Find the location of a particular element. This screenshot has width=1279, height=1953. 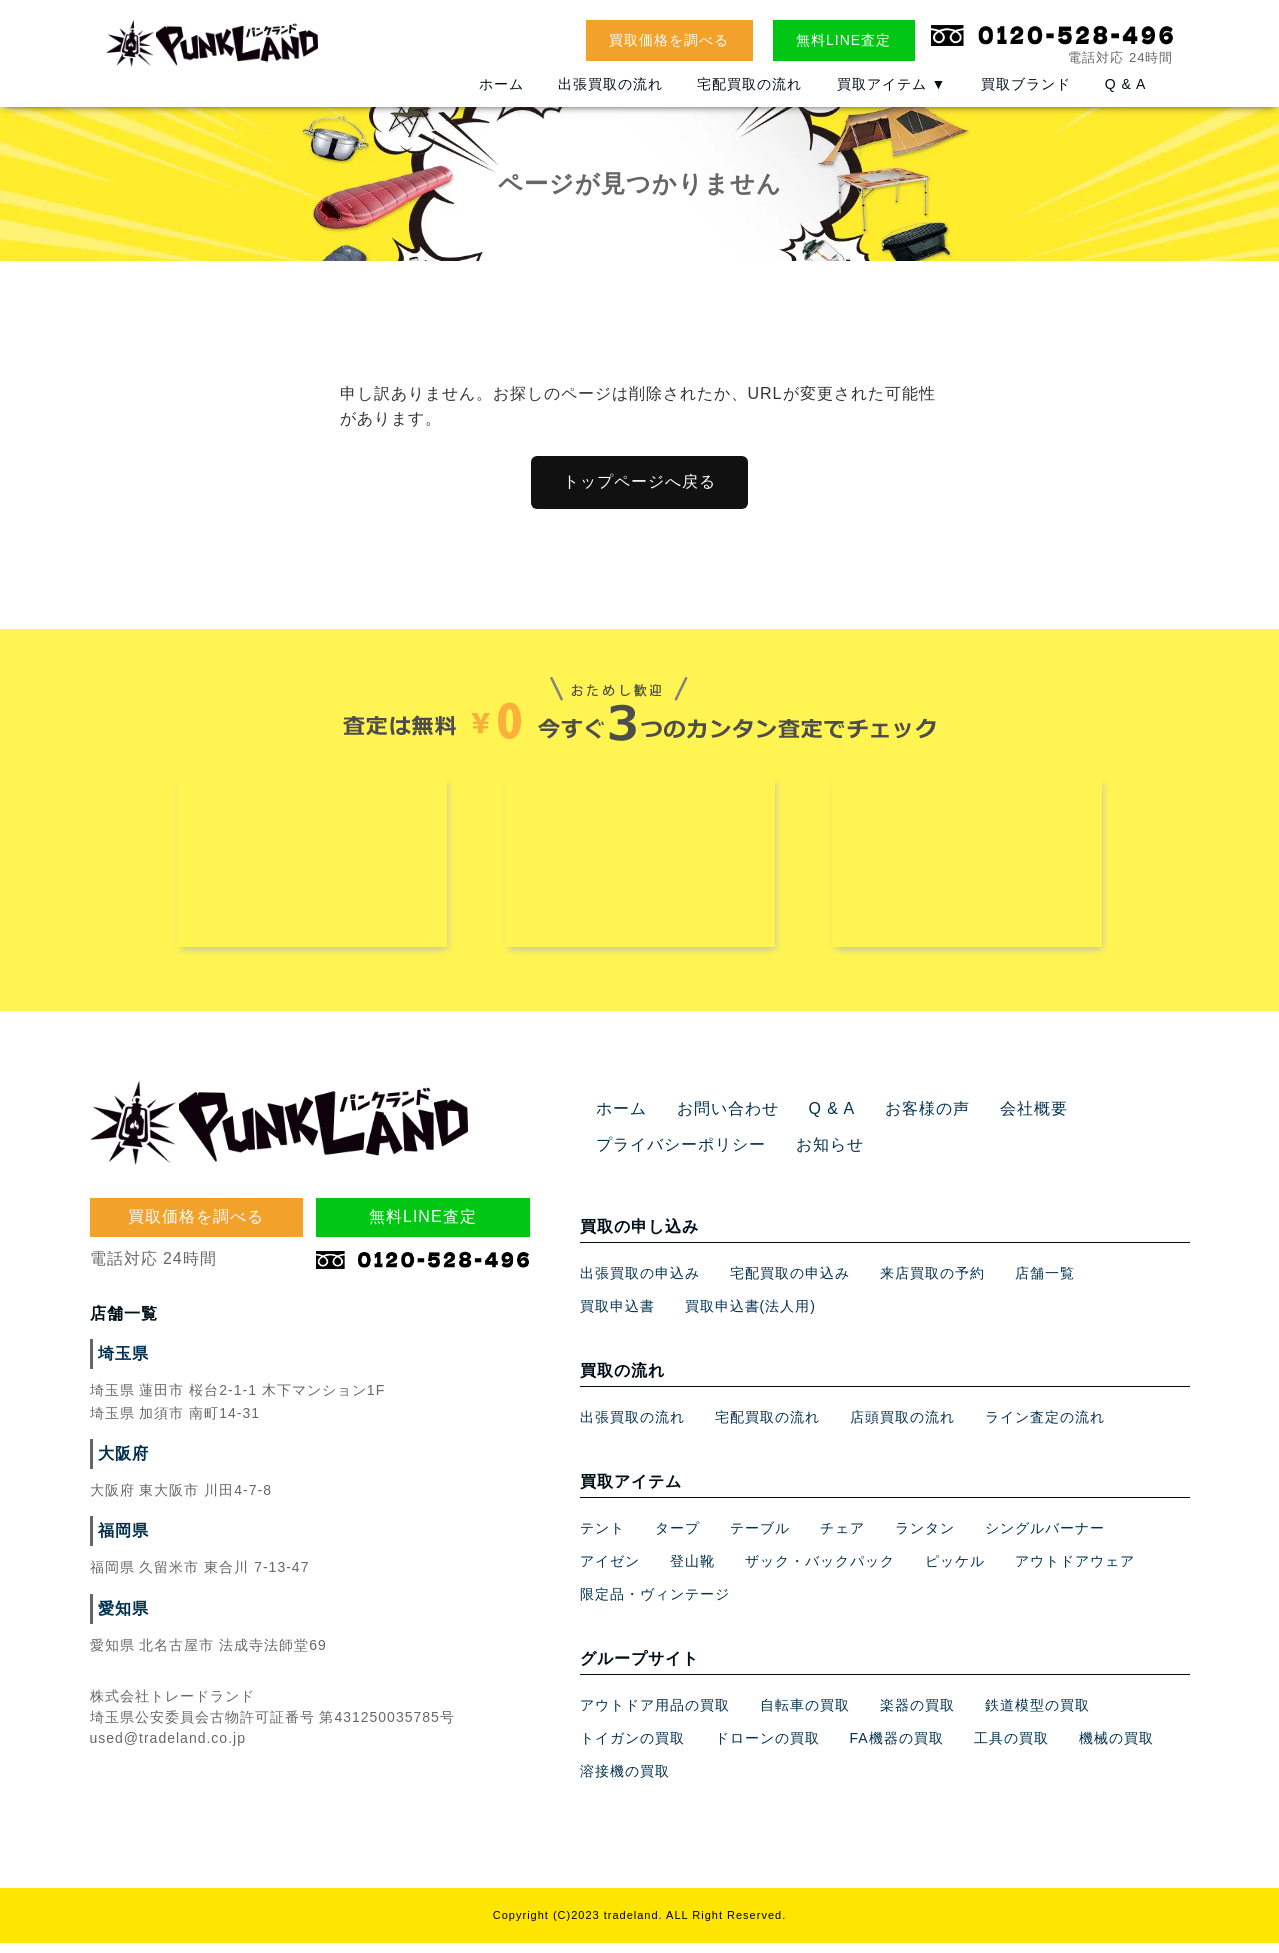

FA機器の買取 is located at coordinates (897, 1748).